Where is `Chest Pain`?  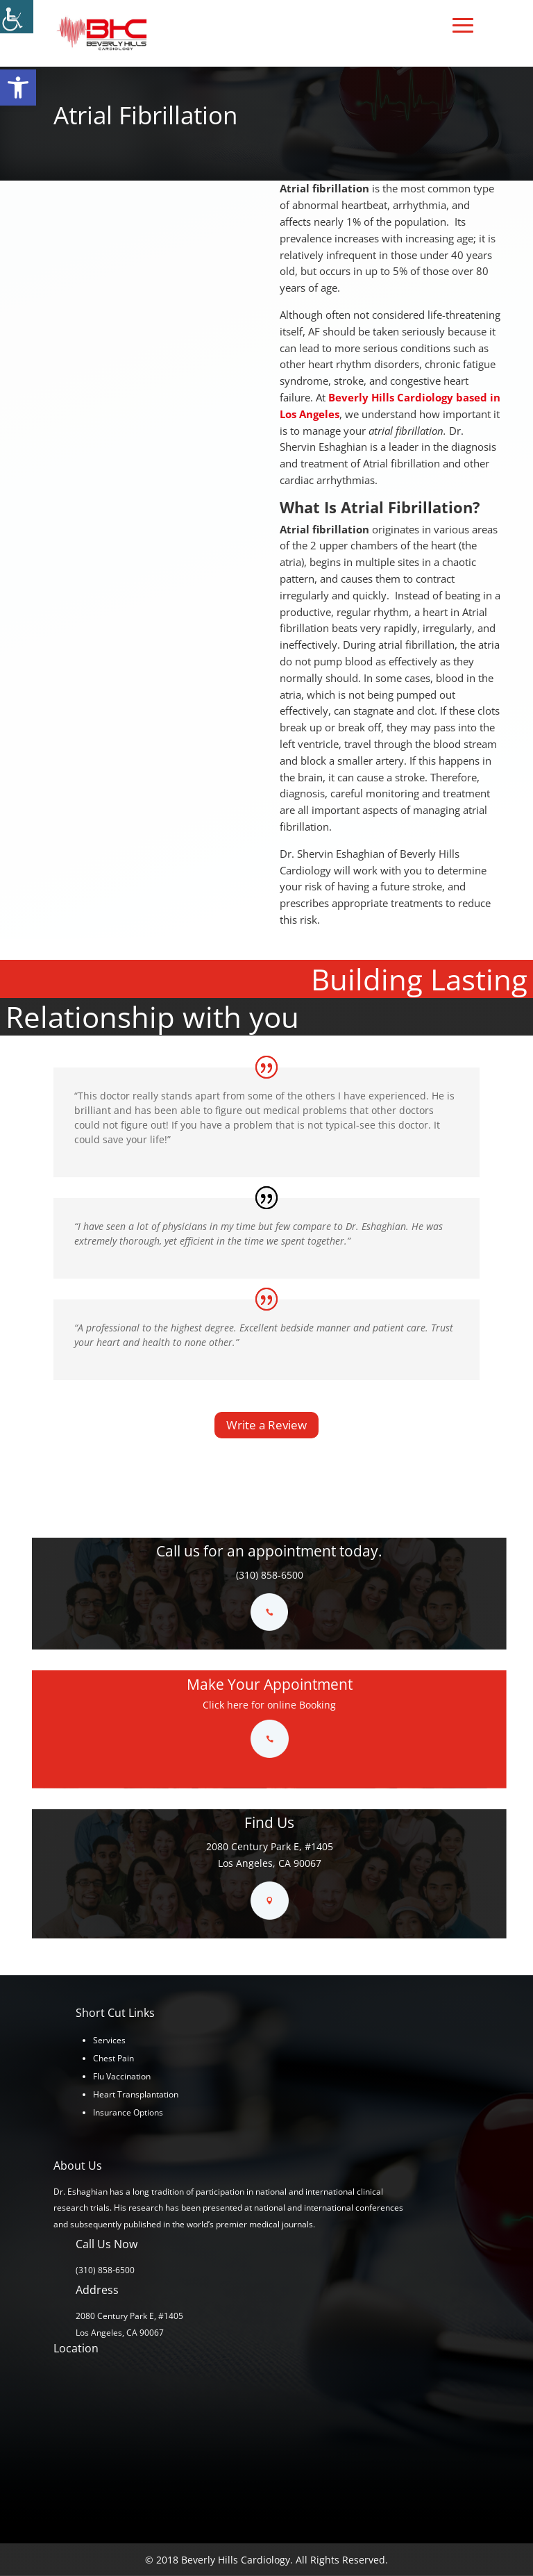
Chest Pain is located at coordinates (113, 2058).